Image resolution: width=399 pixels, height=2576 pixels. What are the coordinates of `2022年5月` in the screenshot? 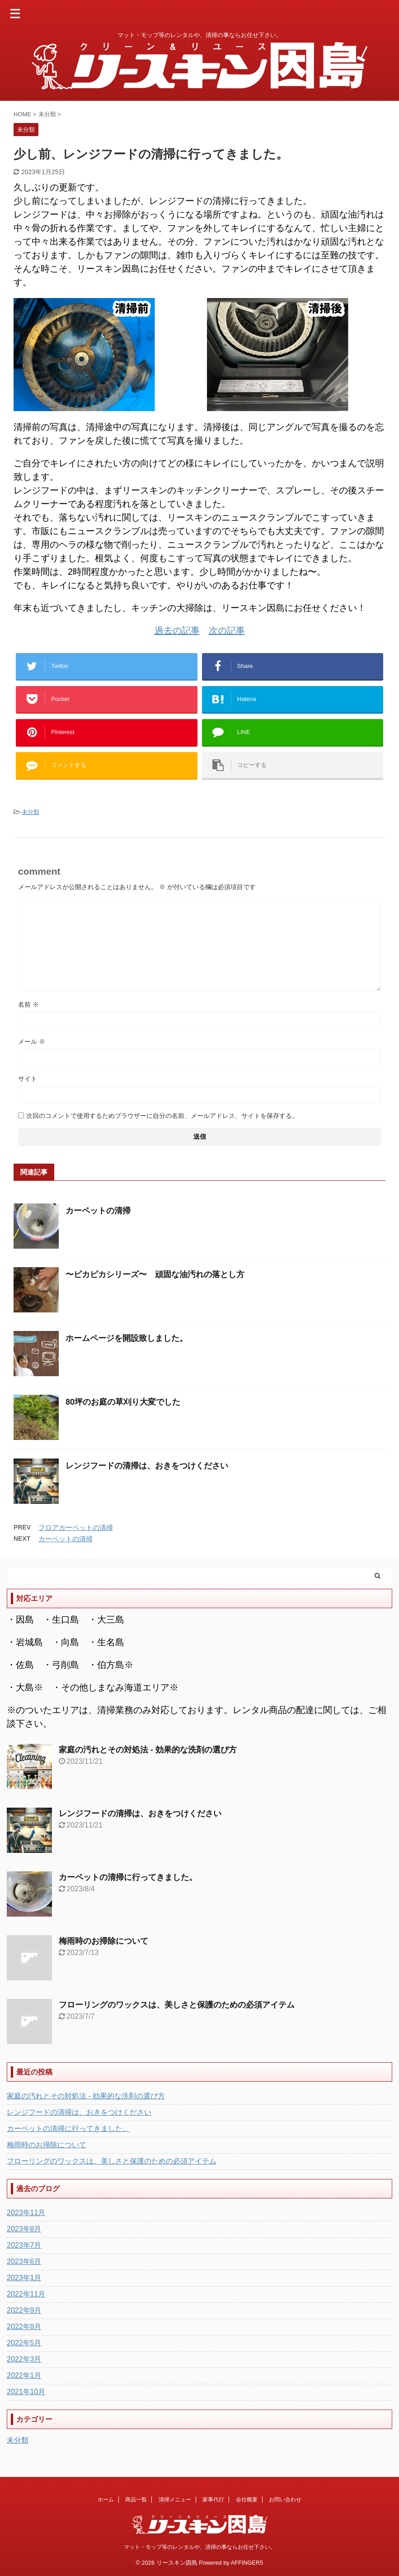 It's located at (24, 2343).